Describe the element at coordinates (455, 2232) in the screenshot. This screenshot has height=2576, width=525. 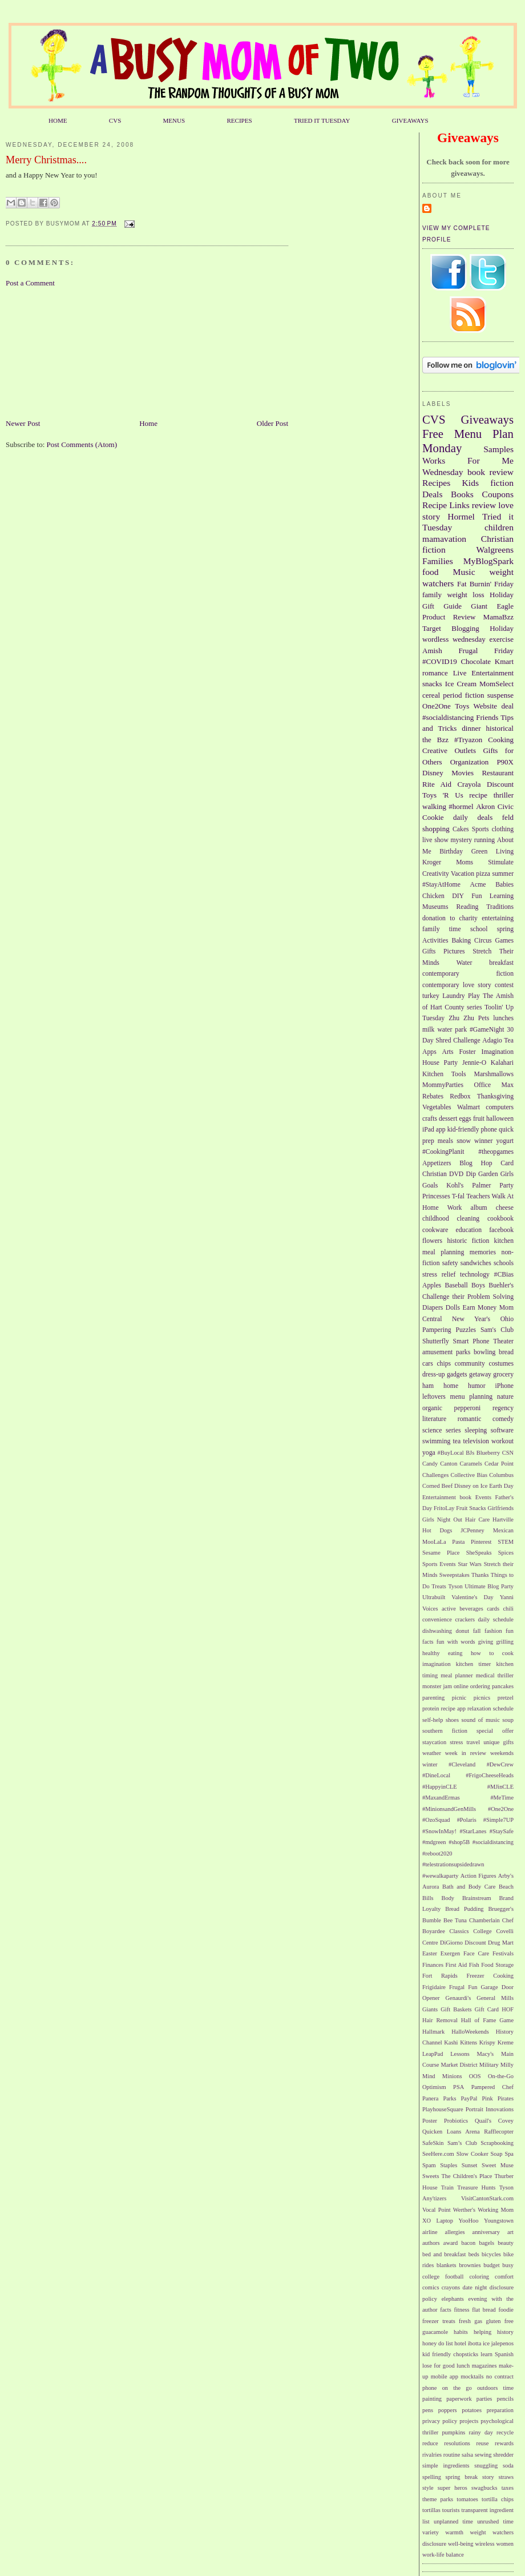
I see `allergies` at that location.